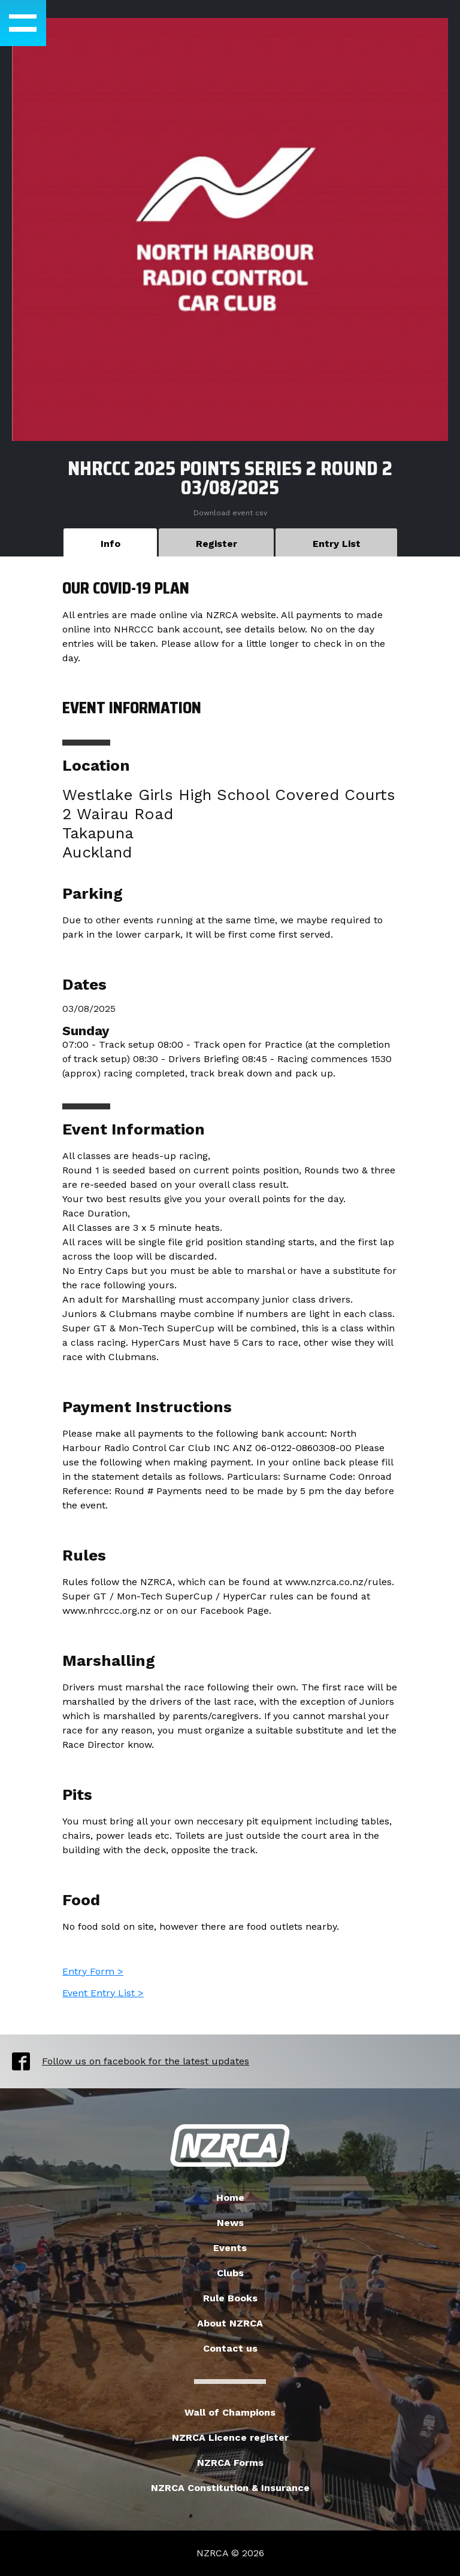 Image resolution: width=460 pixels, height=2576 pixels. Describe the element at coordinates (103, 1993) in the screenshot. I see `Event Entry List >` at that location.